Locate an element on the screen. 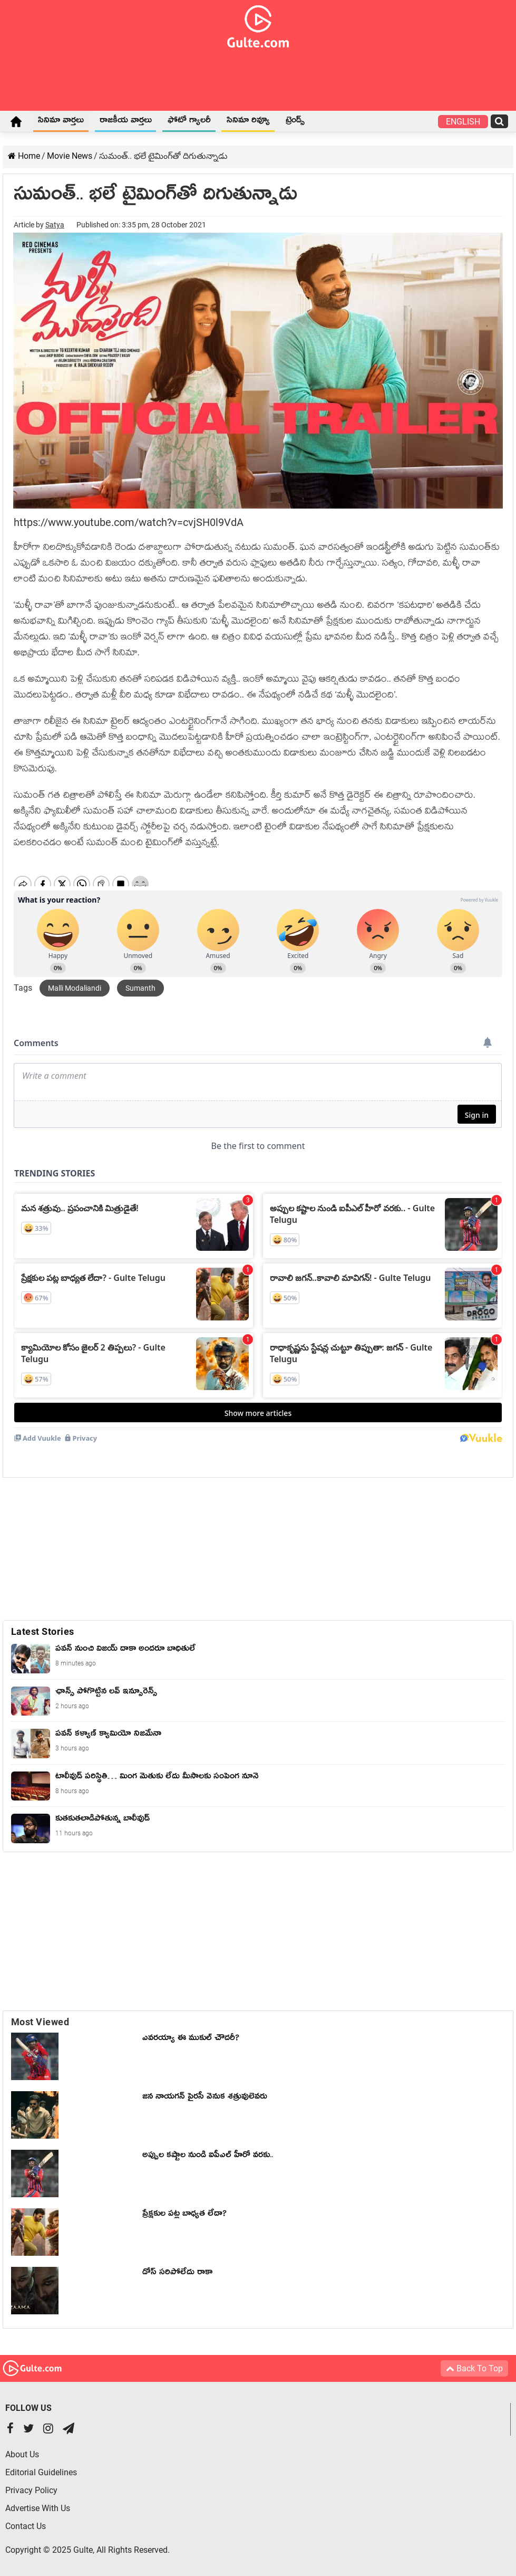 This screenshot has height=2576, width=516. Contact Us is located at coordinates (25, 2526).